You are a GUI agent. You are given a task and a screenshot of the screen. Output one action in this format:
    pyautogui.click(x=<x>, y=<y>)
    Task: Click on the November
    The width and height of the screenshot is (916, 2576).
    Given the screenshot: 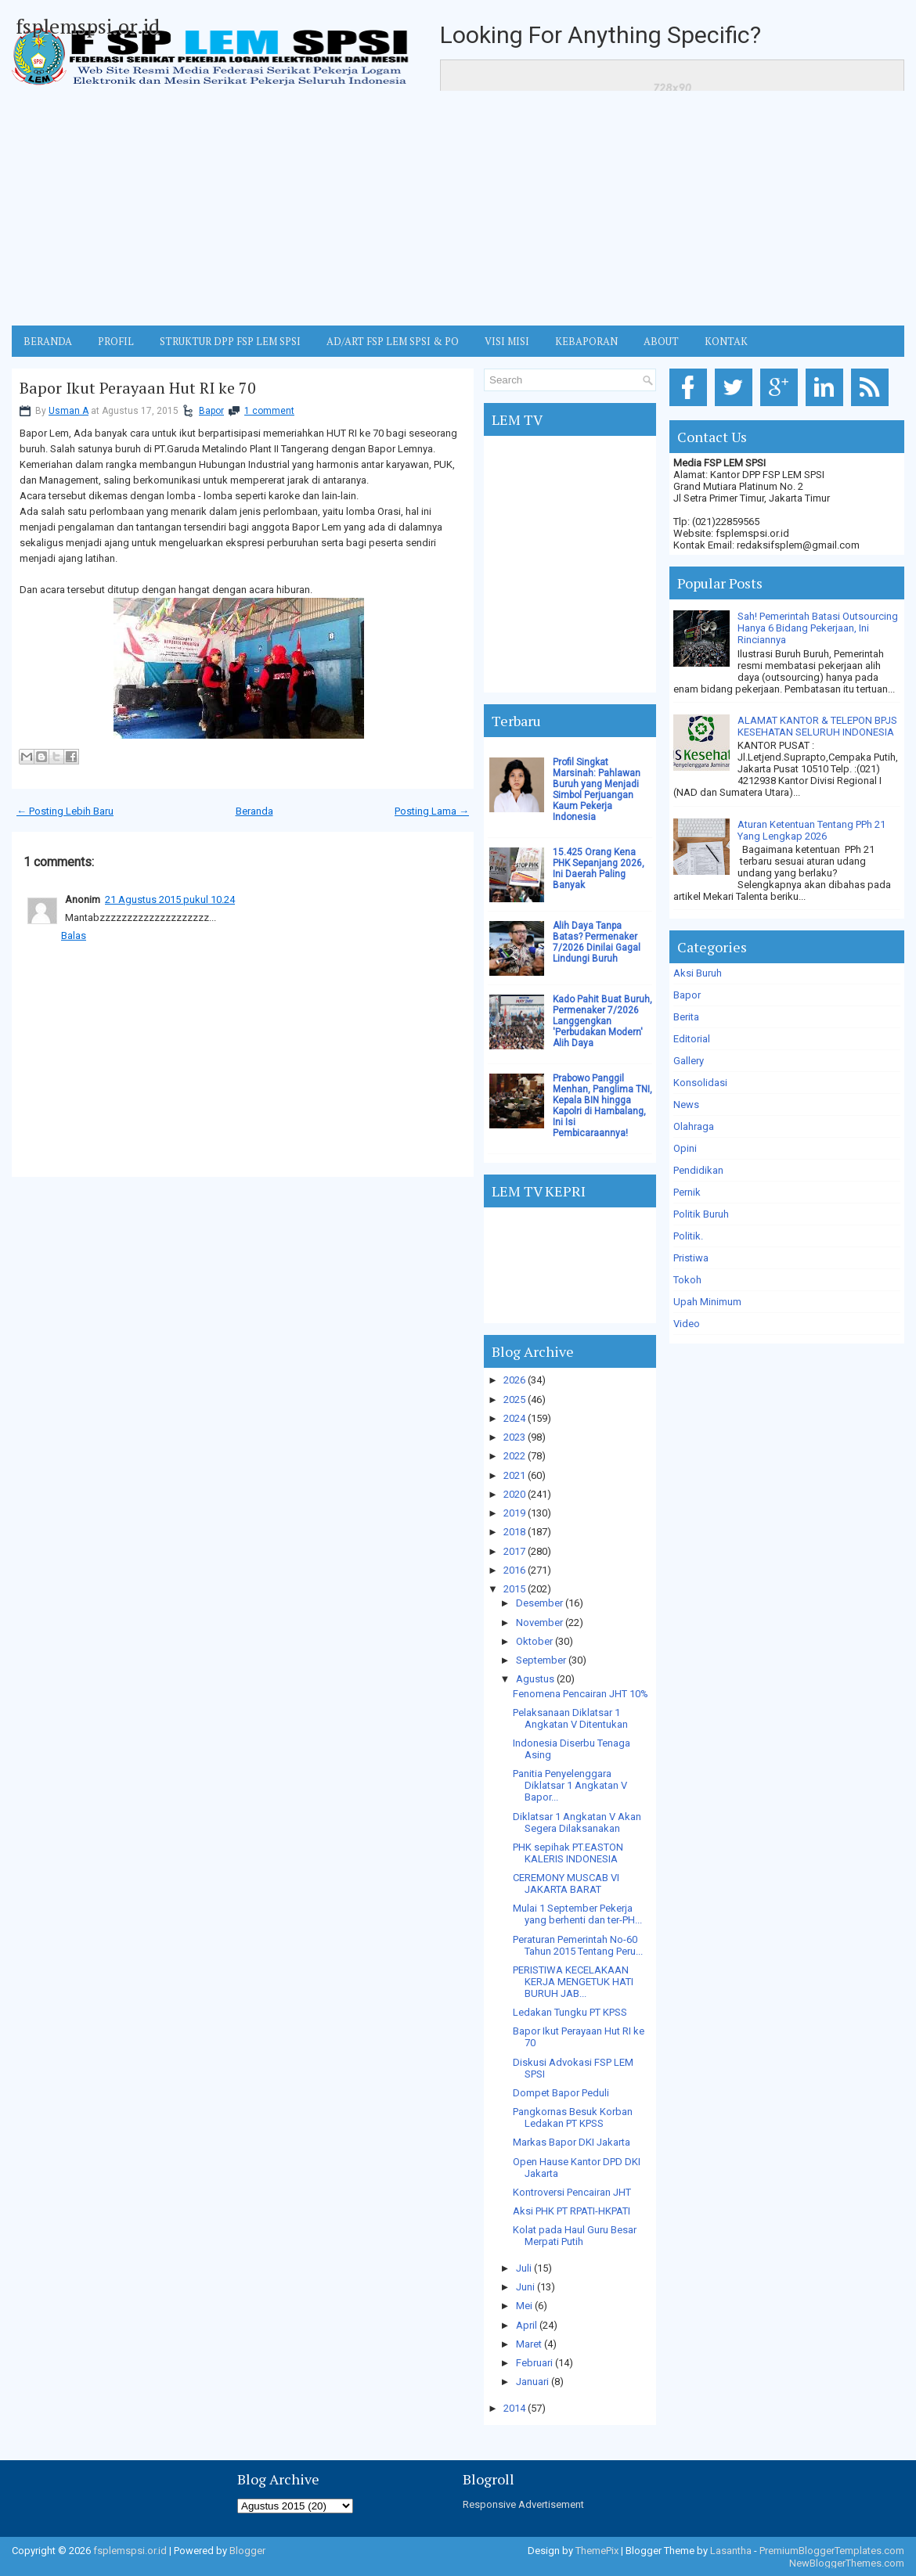 What is the action you would take?
    pyautogui.click(x=539, y=1622)
    